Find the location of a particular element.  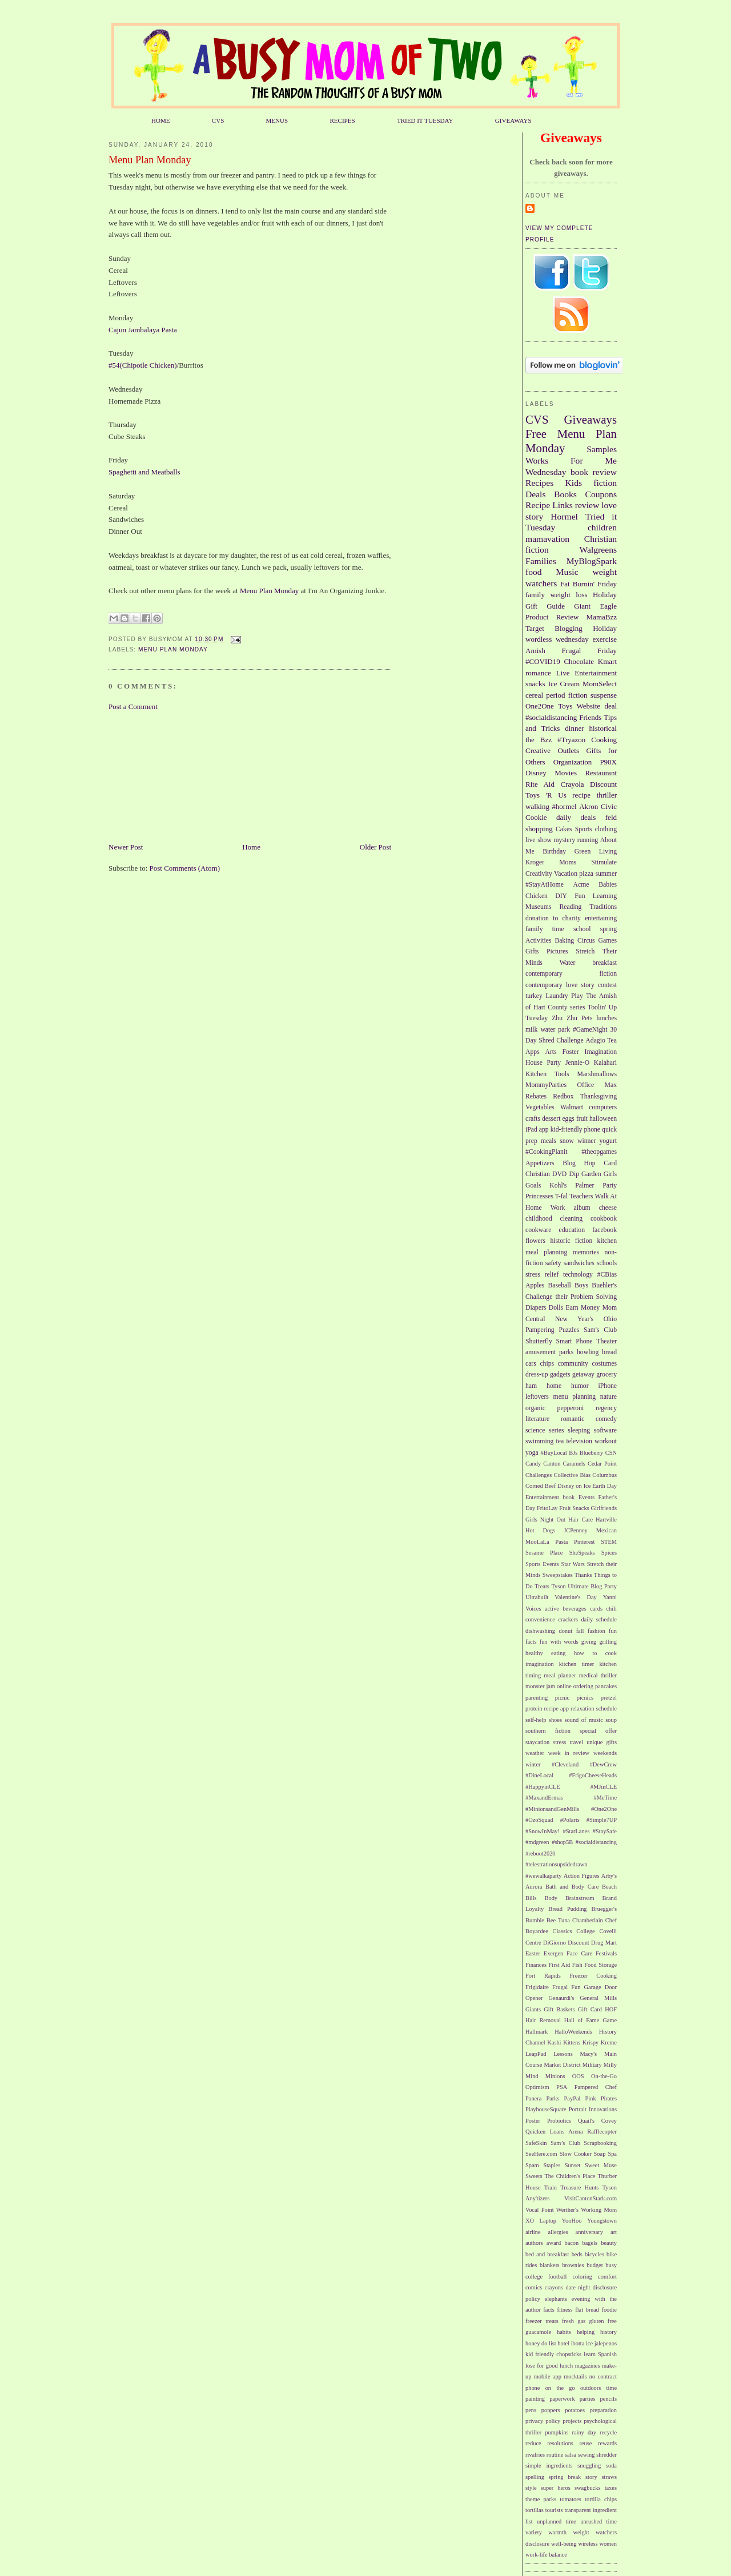

Creative Outlets is located at coordinates (552, 750).